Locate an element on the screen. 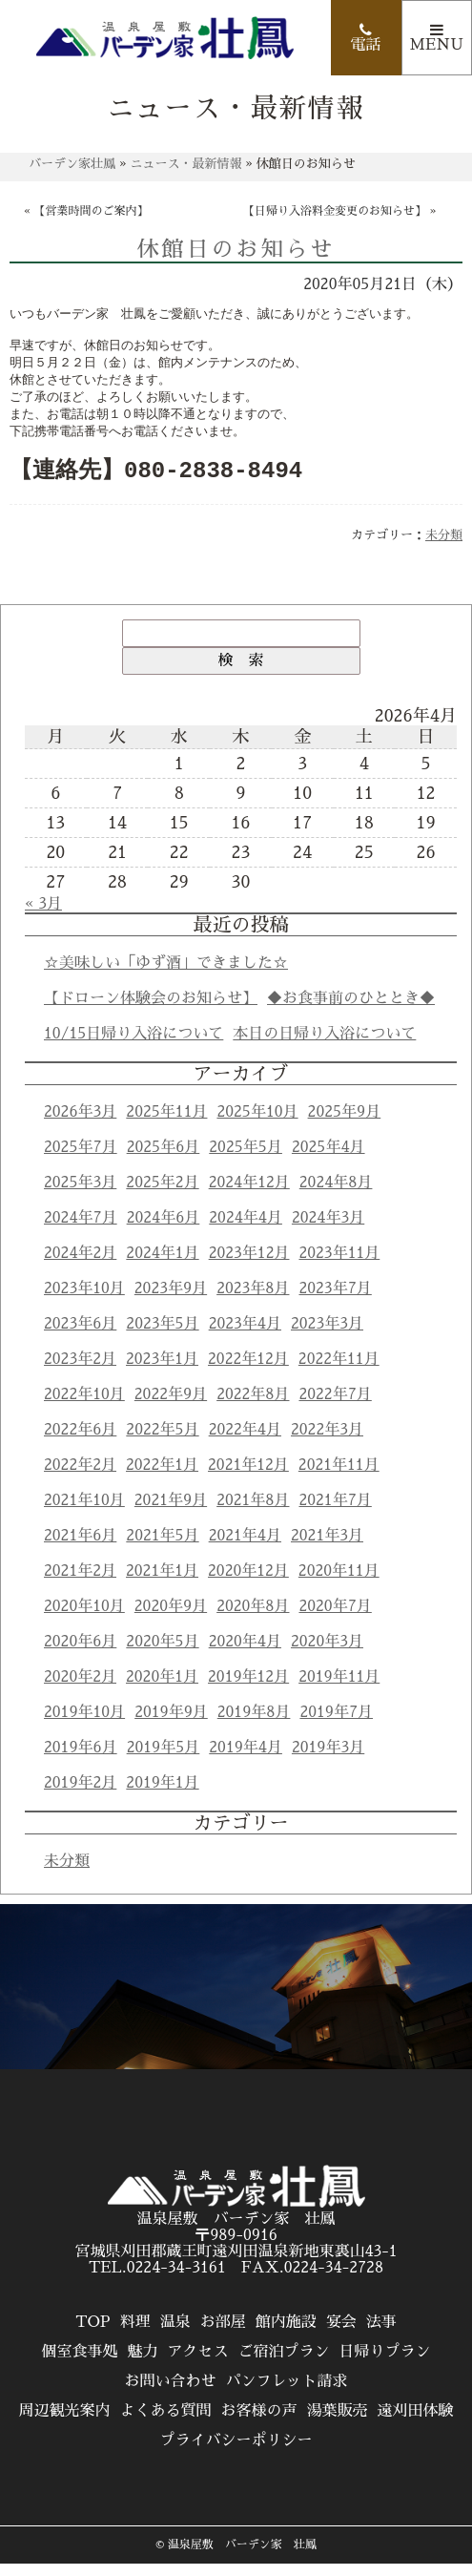  2023年5月 is located at coordinates (162, 1336).